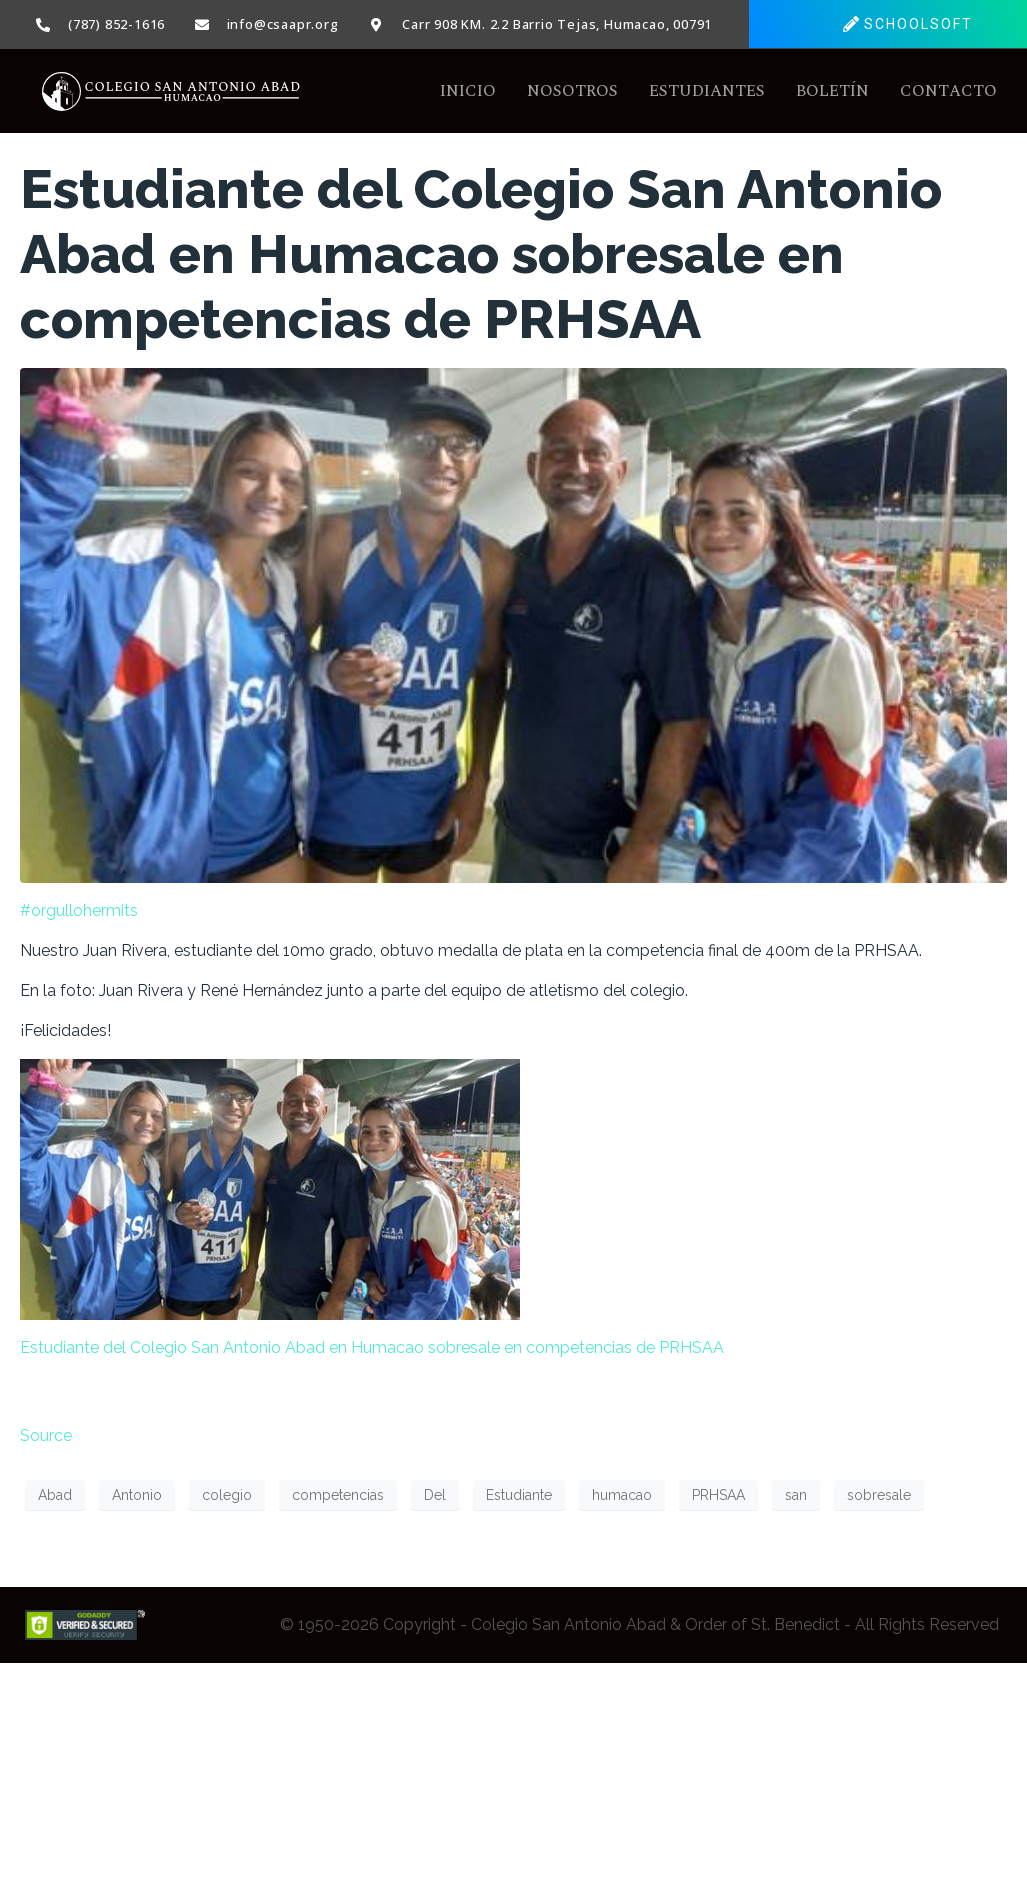  Describe the element at coordinates (137, 1495) in the screenshot. I see `Antonio` at that location.